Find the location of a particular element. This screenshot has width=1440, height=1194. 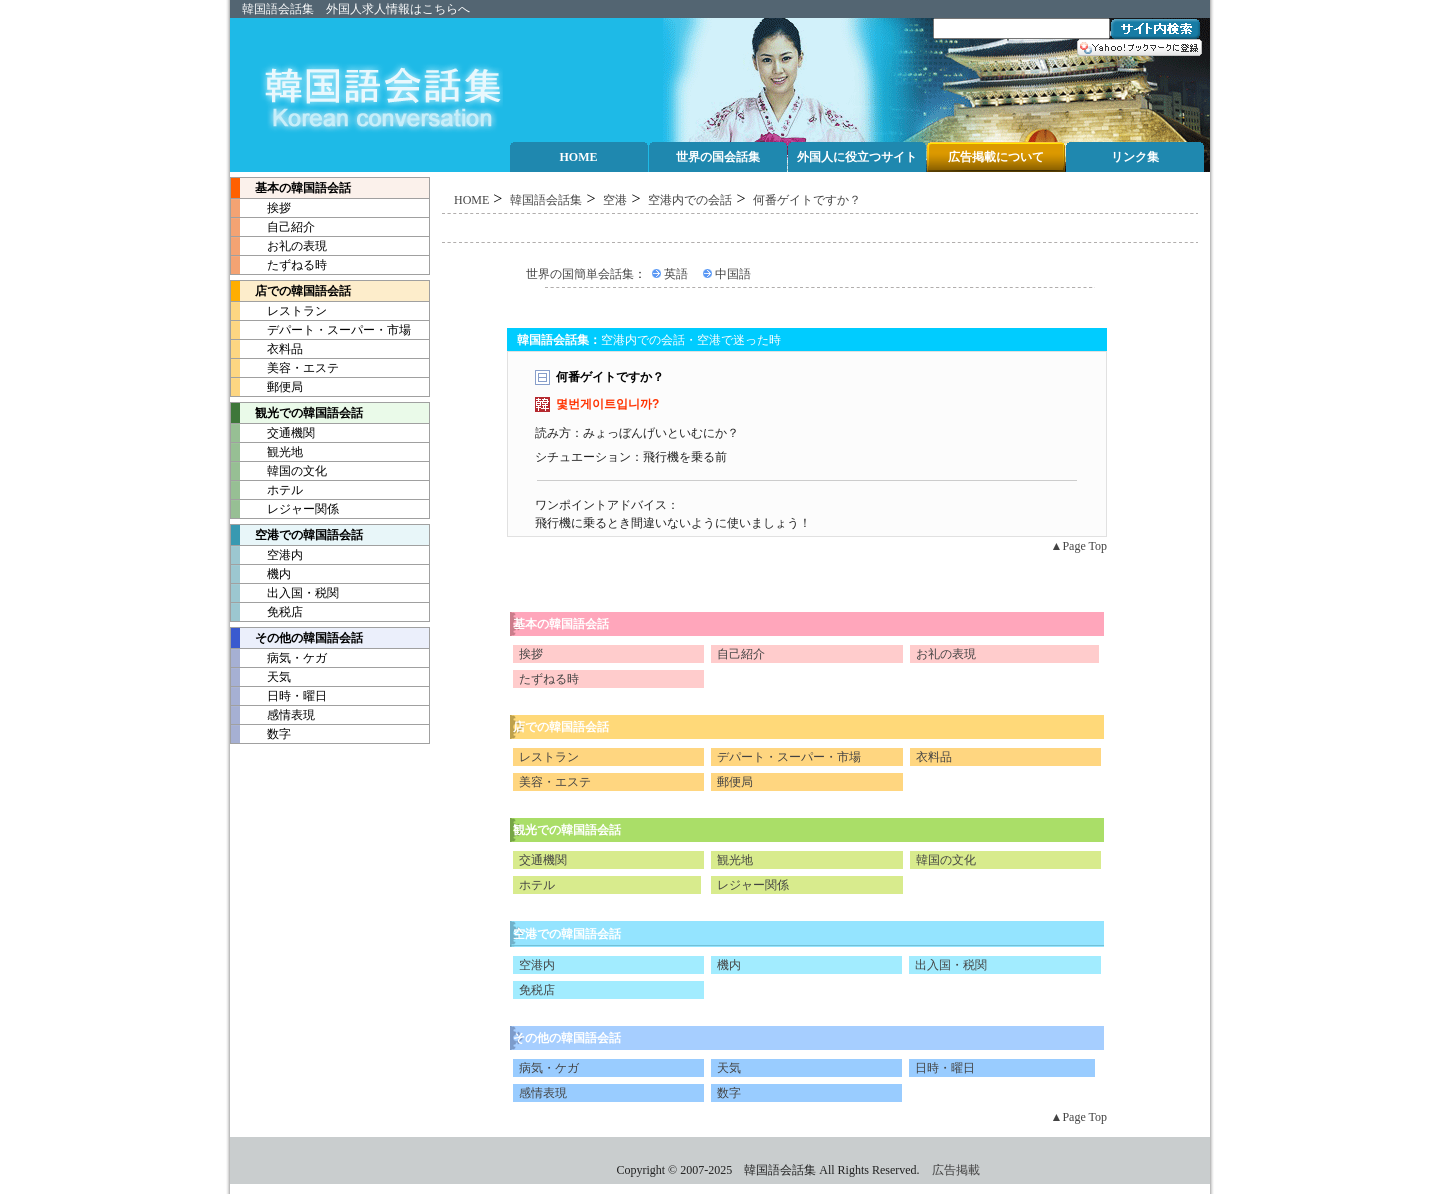

病気・ケガ is located at coordinates (279, 658).